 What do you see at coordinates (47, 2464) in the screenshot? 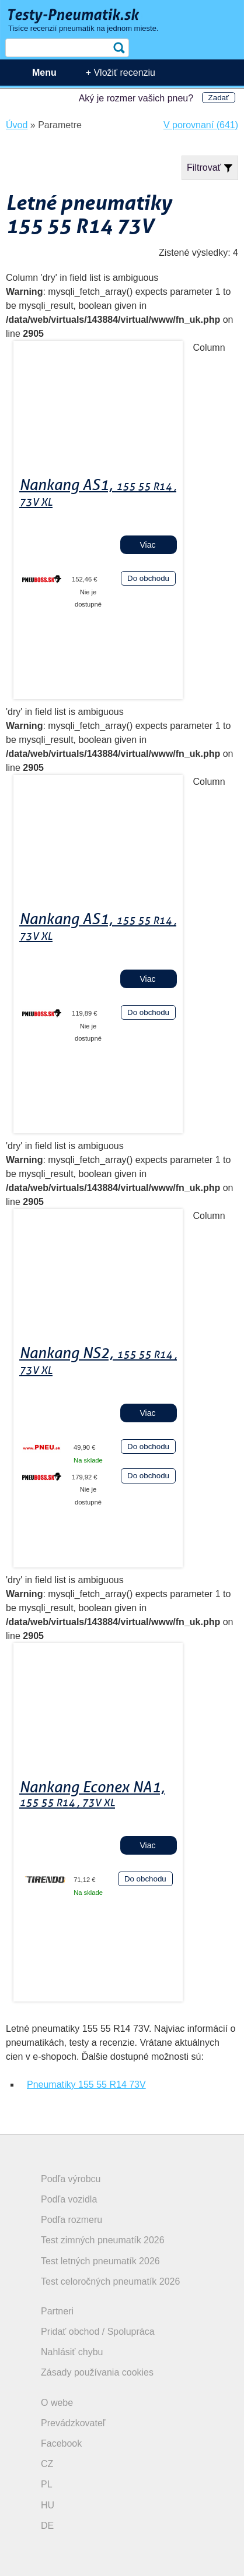
I see `CZ` at bounding box center [47, 2464].